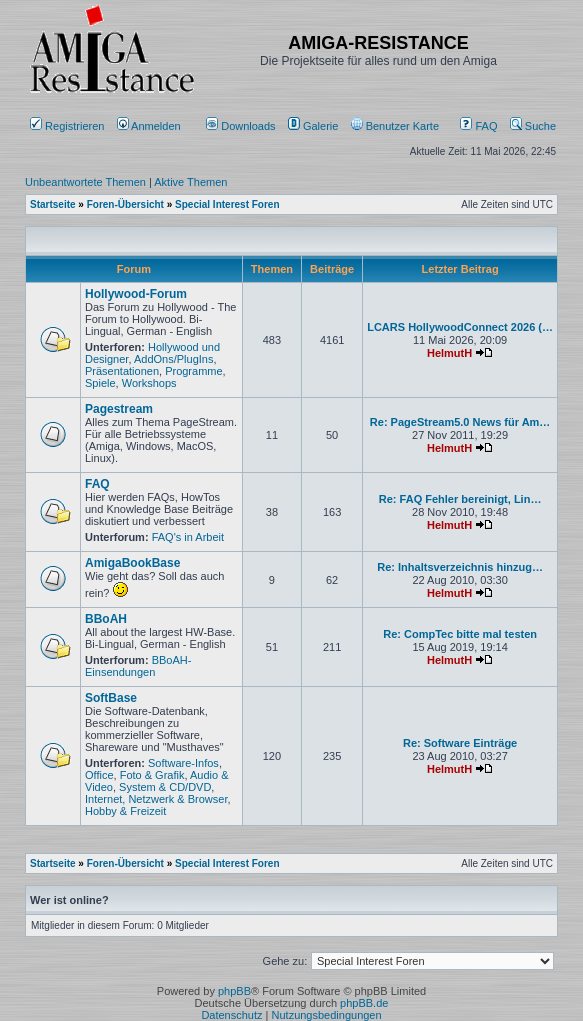 This screenshot has height=1021, width=583. I want to click on Unbeantwortete Themen, so click(85, 182).